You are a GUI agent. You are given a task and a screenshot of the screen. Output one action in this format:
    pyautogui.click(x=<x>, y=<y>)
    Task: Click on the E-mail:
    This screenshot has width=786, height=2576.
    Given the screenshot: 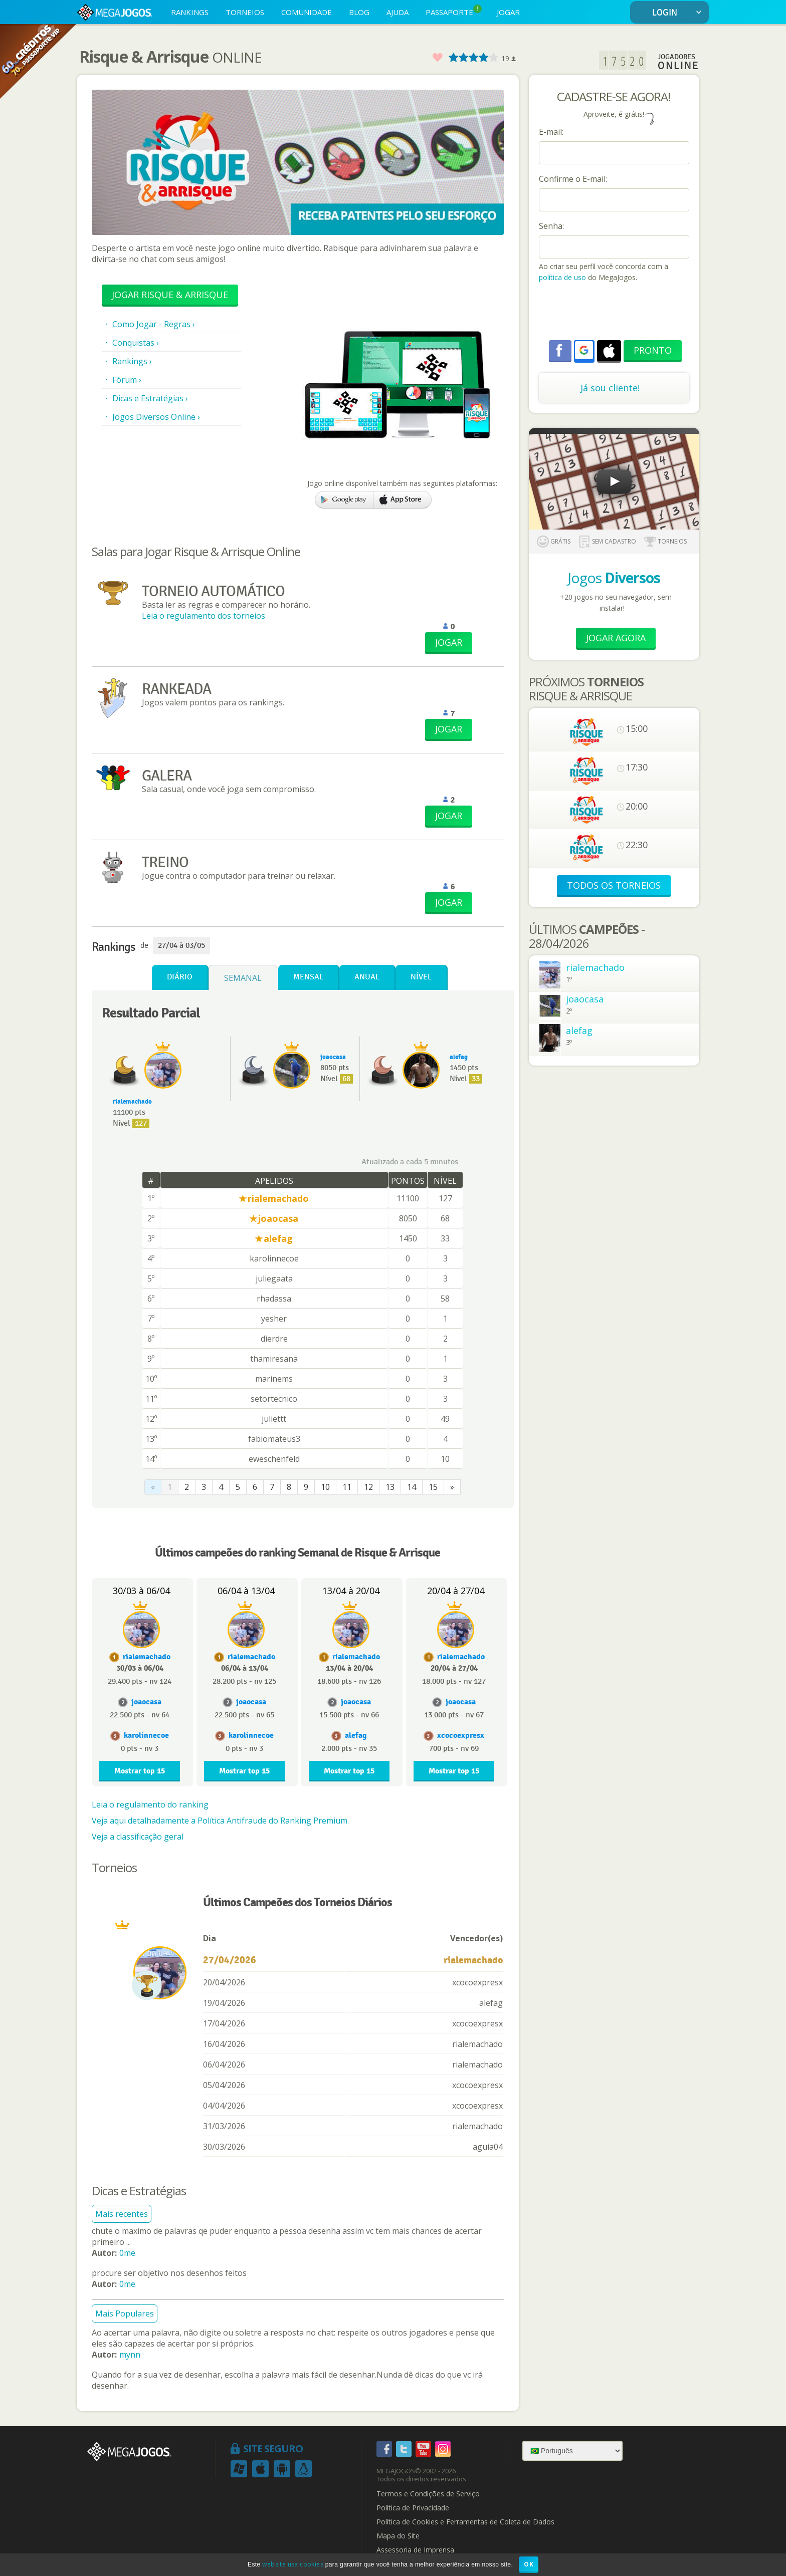 What is the action you would take?
    pyautogui.click(x=551, y=131)
    